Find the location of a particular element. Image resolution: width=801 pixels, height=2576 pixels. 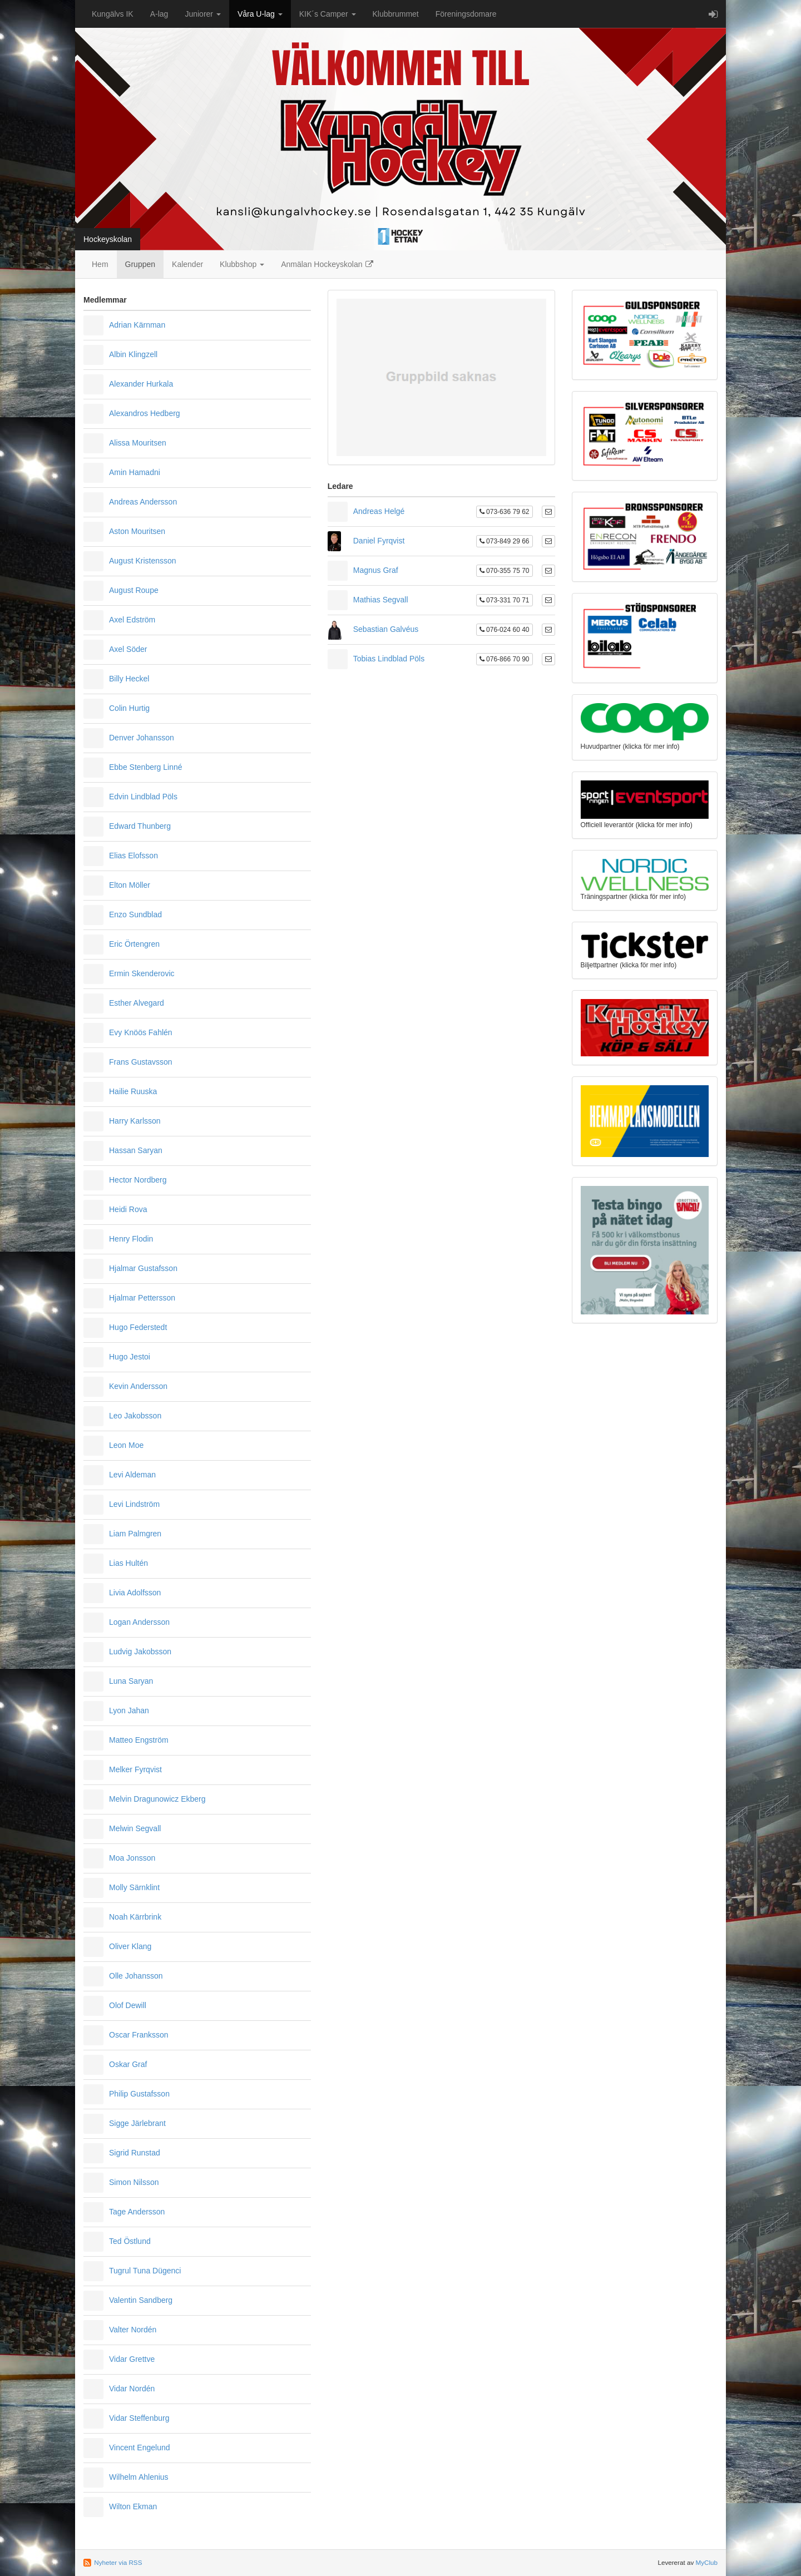

Valentin Sandberg is located at coordinates (140, 2300).